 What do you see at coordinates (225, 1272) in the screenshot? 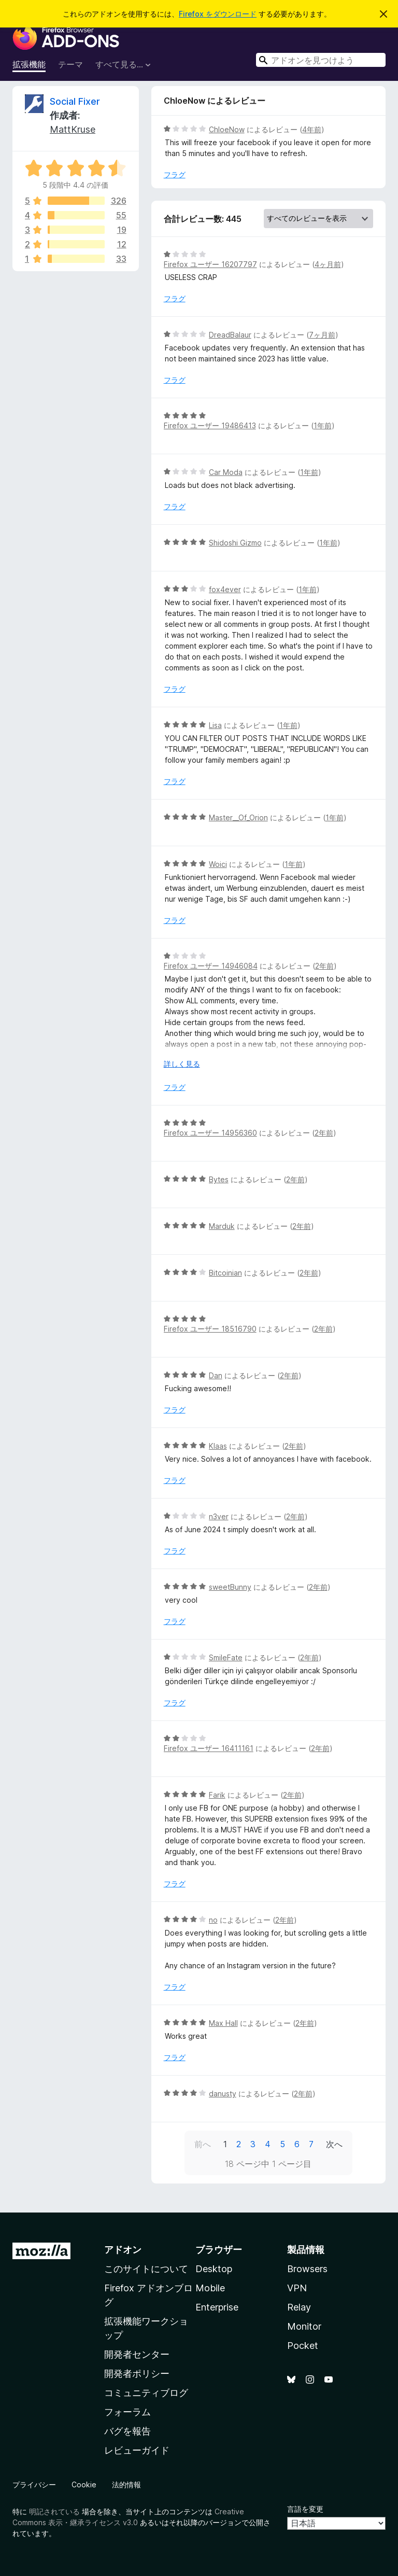
I see `Bitcoinian` at bounding box center [225, 1272].